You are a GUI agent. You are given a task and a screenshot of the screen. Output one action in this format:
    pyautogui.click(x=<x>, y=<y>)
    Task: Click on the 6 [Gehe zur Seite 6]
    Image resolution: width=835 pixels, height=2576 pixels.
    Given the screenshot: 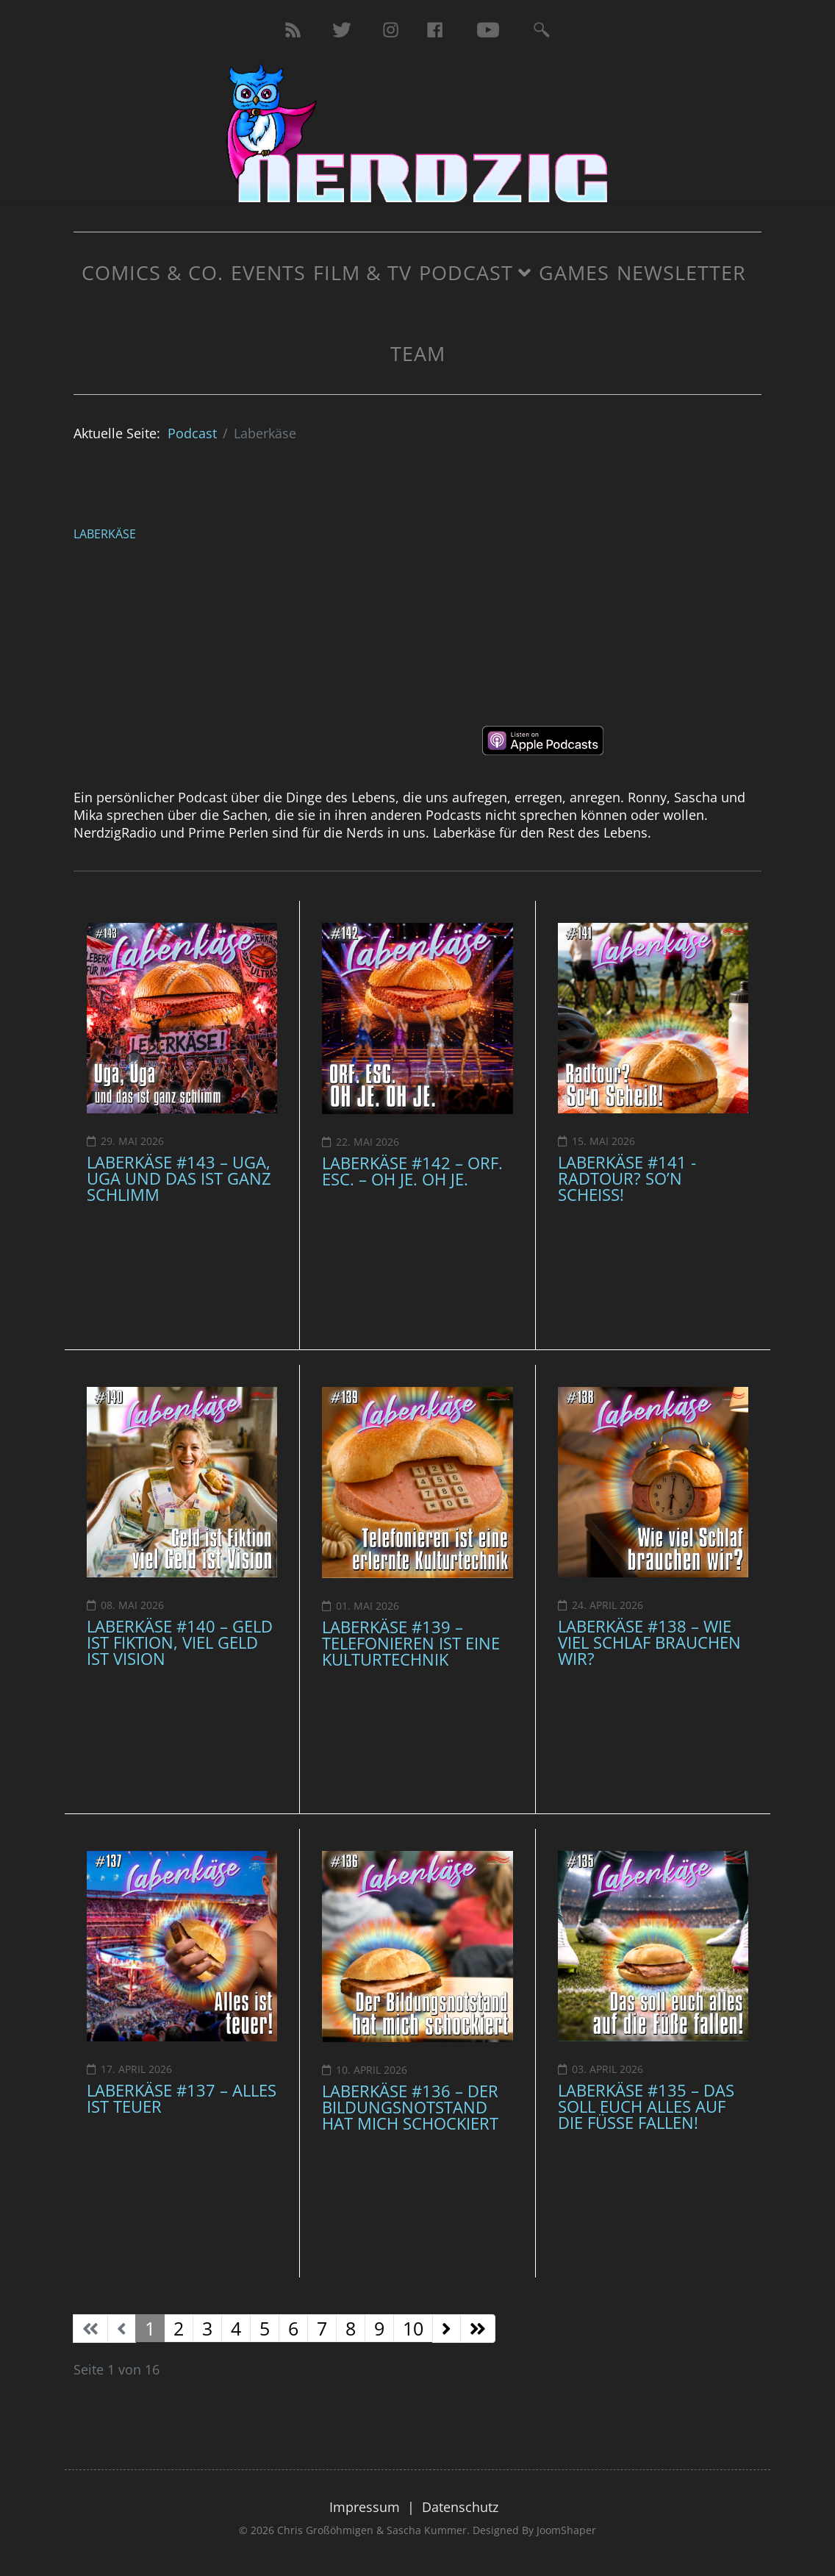 What is the action you would take?
    pyautogui.click(x=293, y=2328)
    